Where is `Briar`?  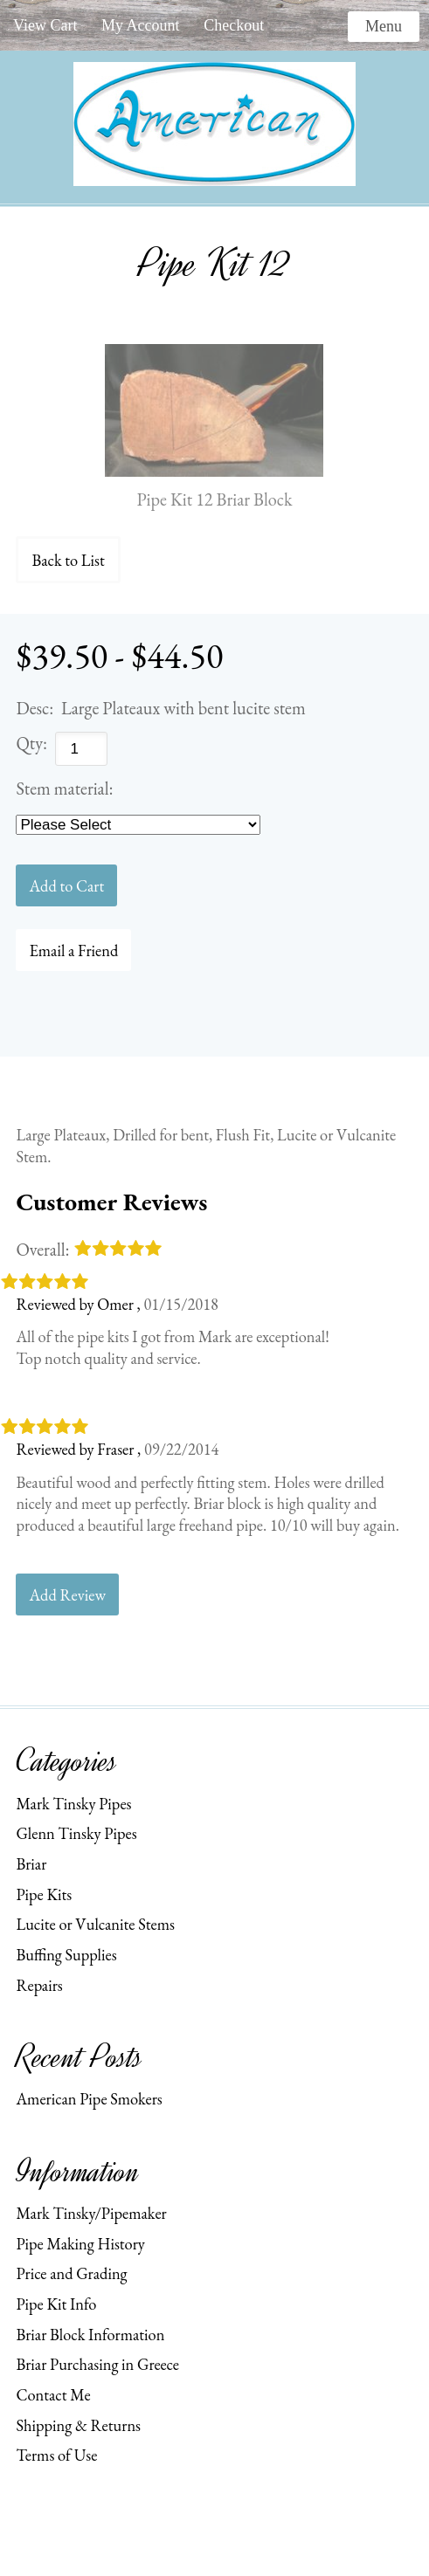 Briar is located at coordinates (31, 1863).